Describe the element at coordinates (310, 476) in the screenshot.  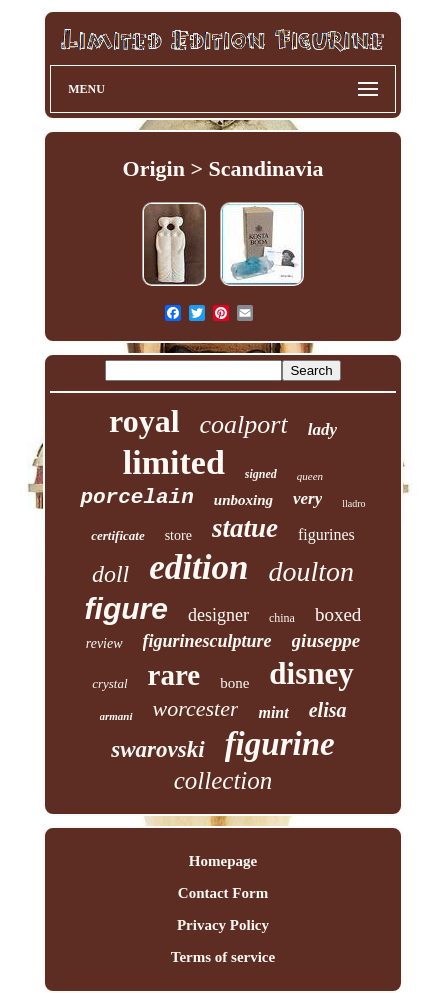
I see `queen` at that location.